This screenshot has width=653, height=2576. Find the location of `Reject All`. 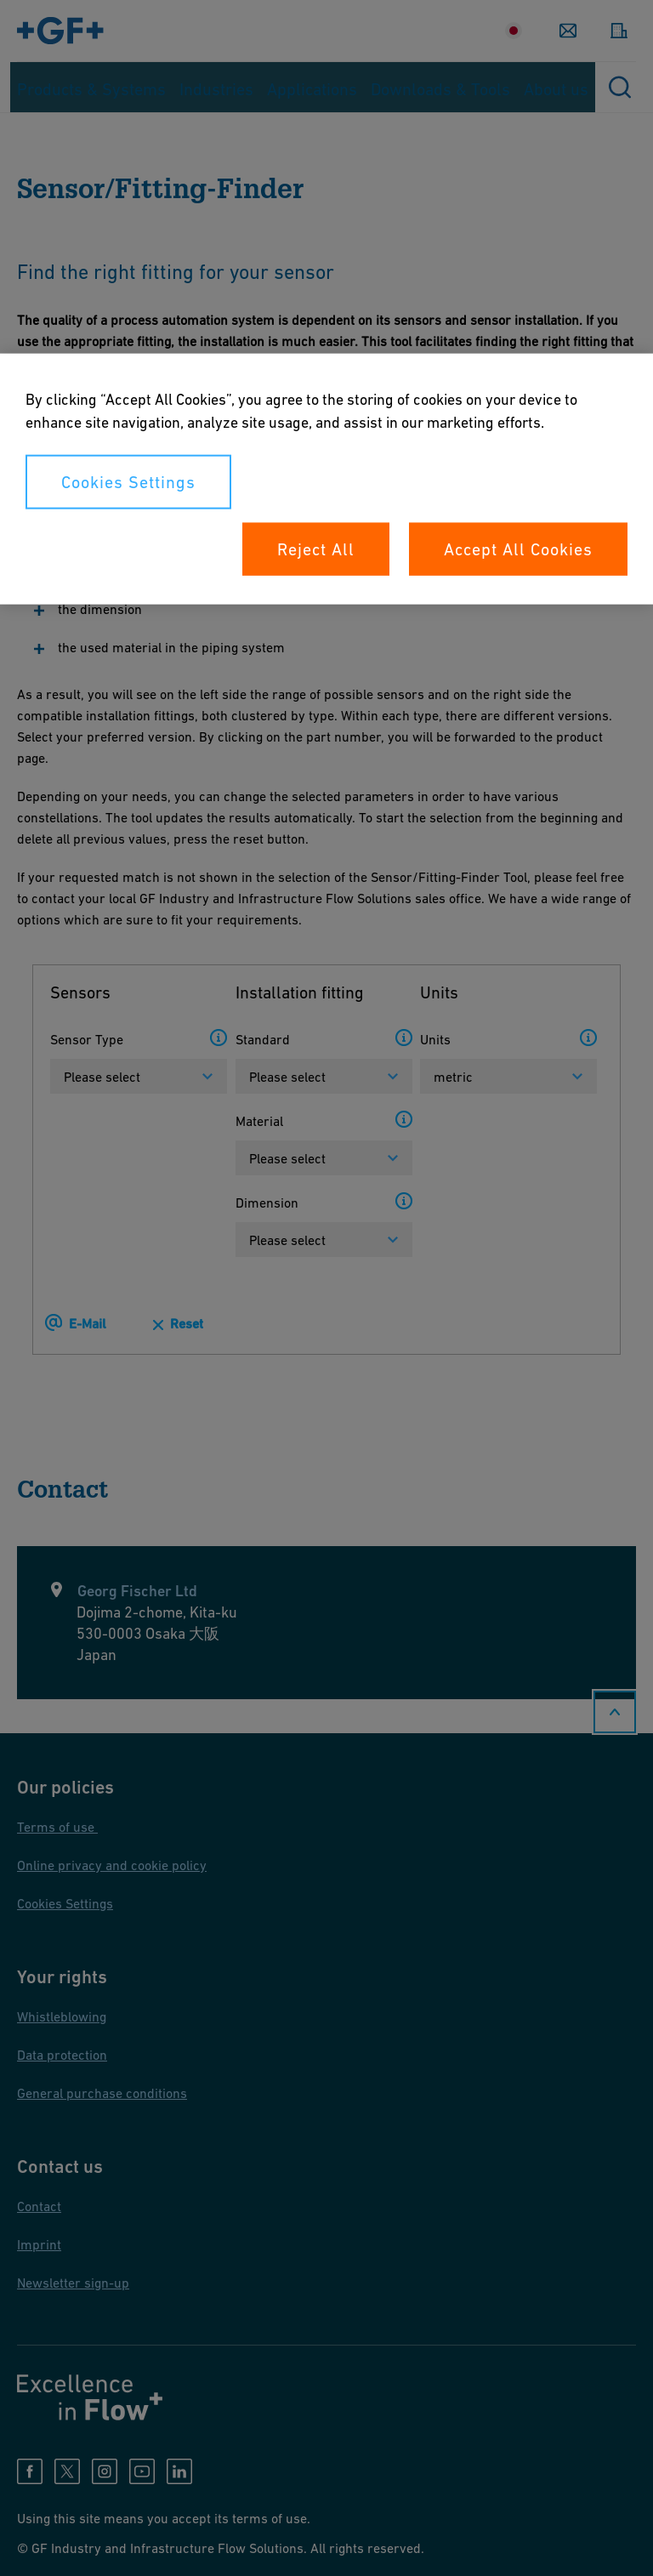

Reject All is located at coordinates (316, 549).